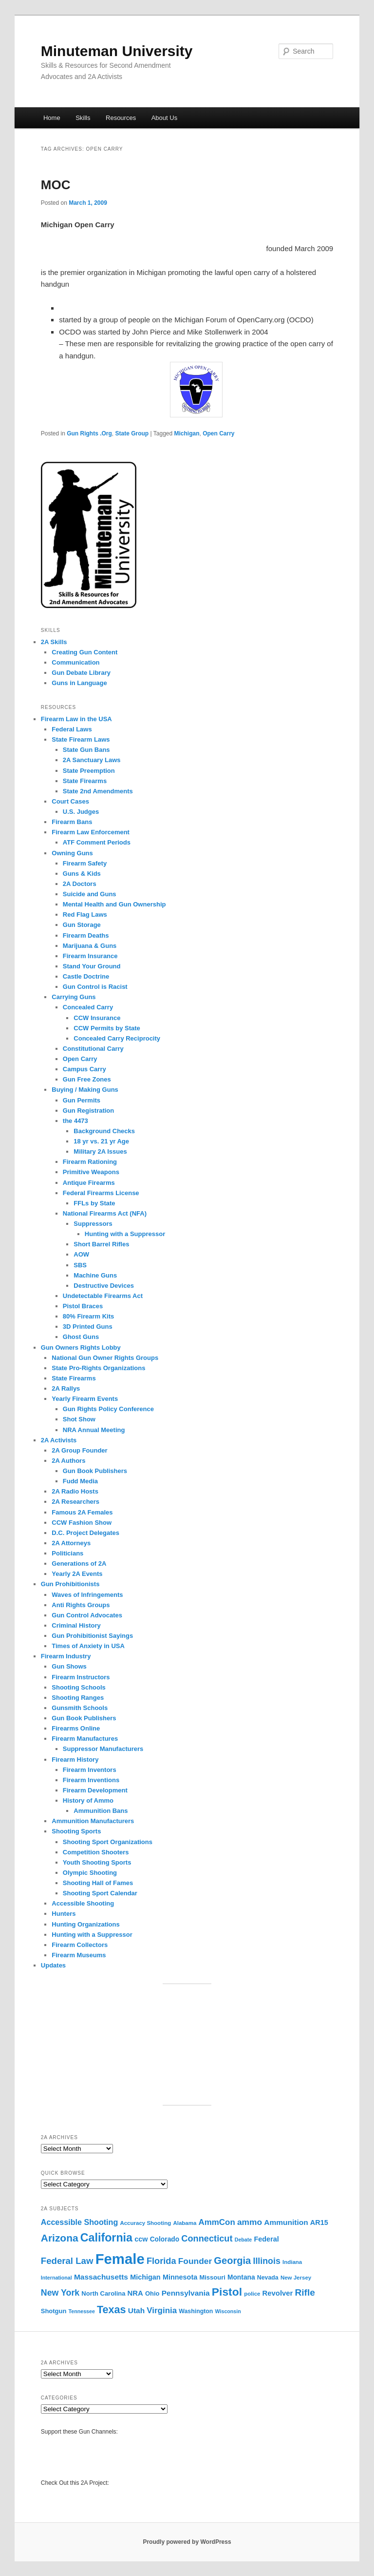 This screenshot has width=374, height=2576. Describe the element at coordinates (97, 842) in the screenshot. I see `ATF Comment Periods` at that location.